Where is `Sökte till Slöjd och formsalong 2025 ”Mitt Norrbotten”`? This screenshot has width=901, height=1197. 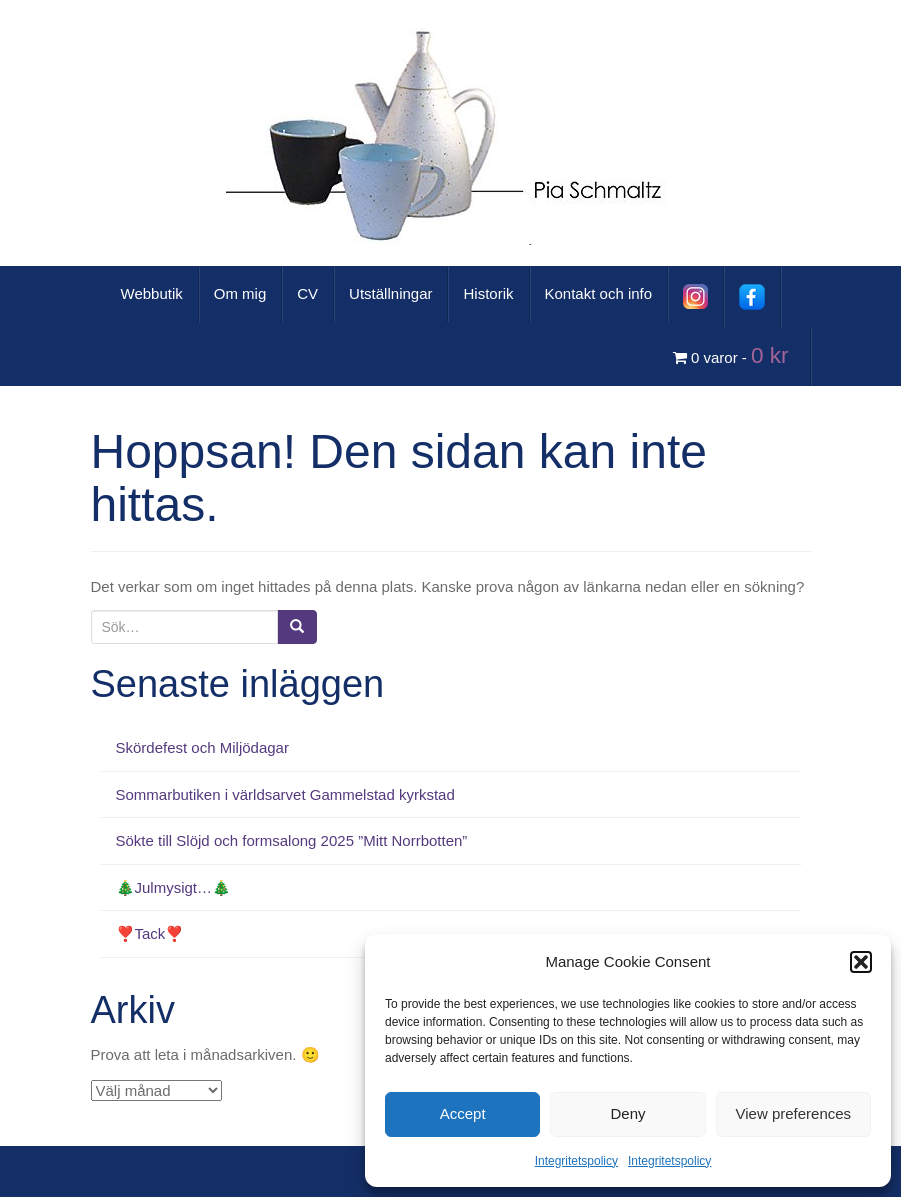 Sökte till Slöjd och formsalong 2025 ”Mitt Norrbotten” is located at coordinates (292, 840).